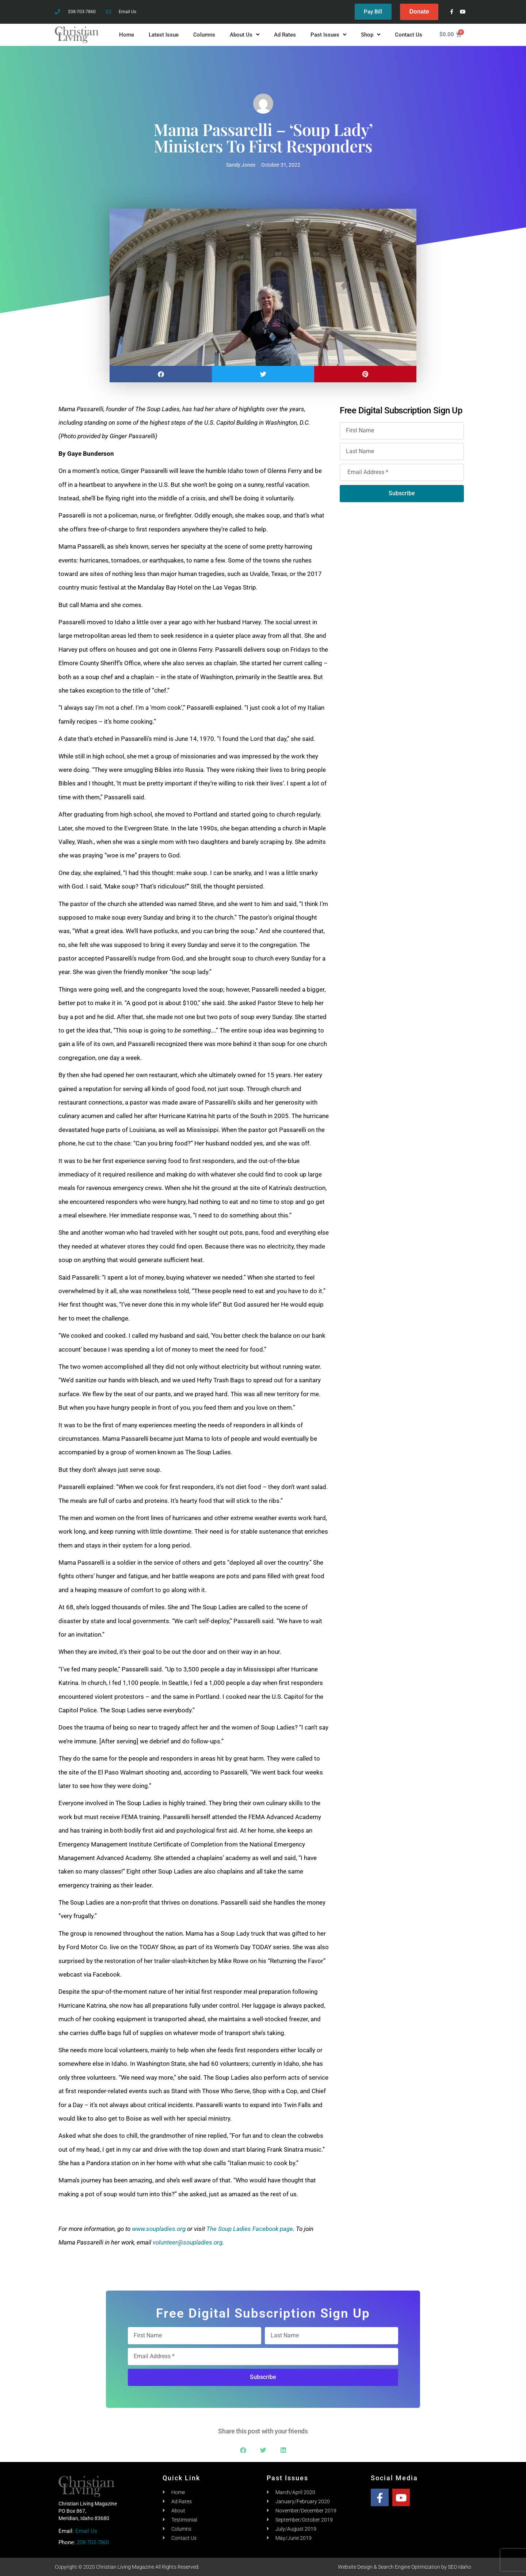  I want to click on About Us, so click(244, 35).